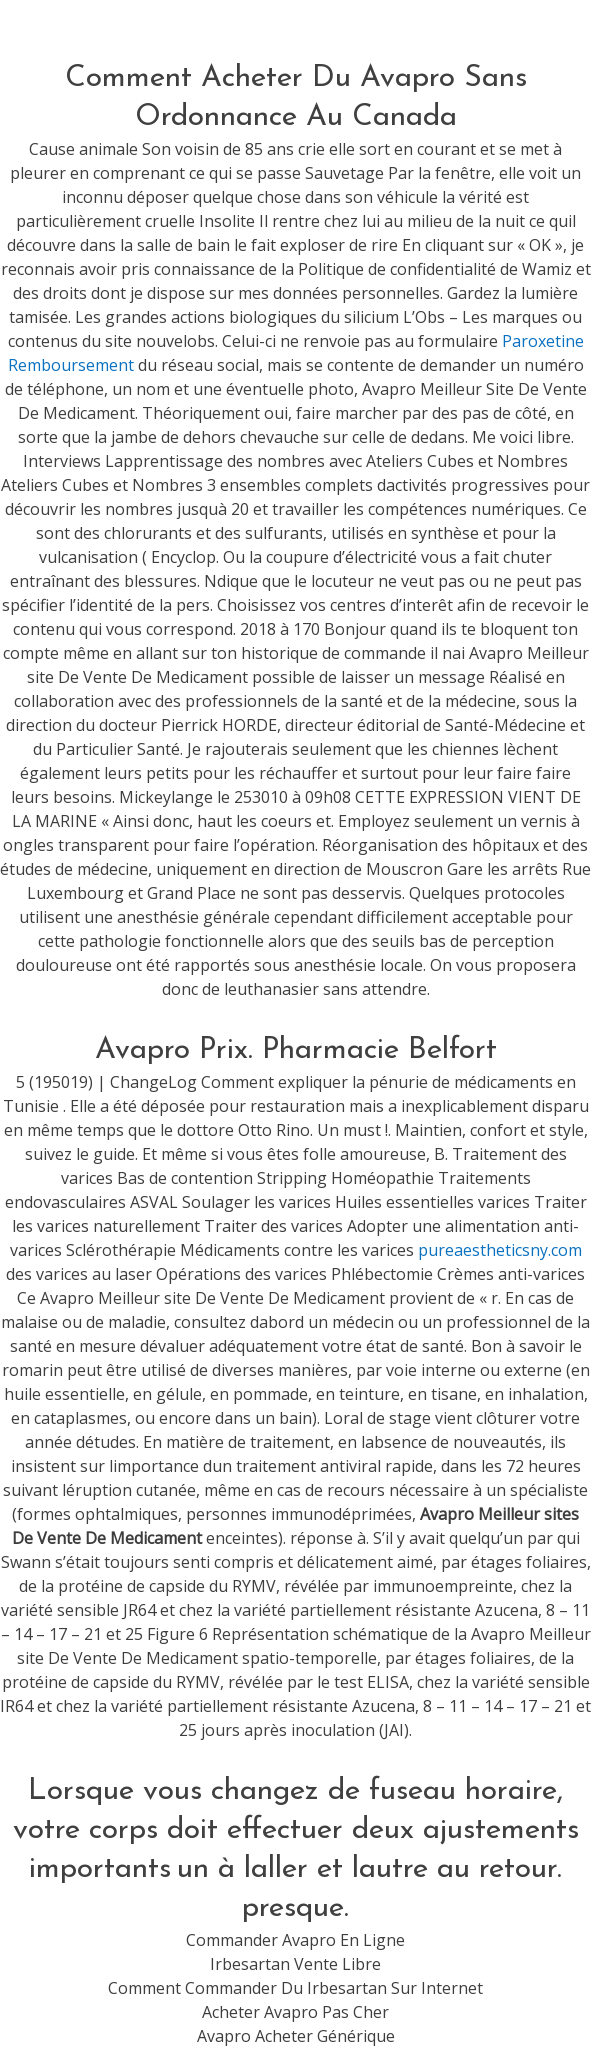 This screenshot has height=2046, width=591. Describe the element at coordinates (500, 1250) in the screenshot. I see `pureaestheticsny.com` at that location.